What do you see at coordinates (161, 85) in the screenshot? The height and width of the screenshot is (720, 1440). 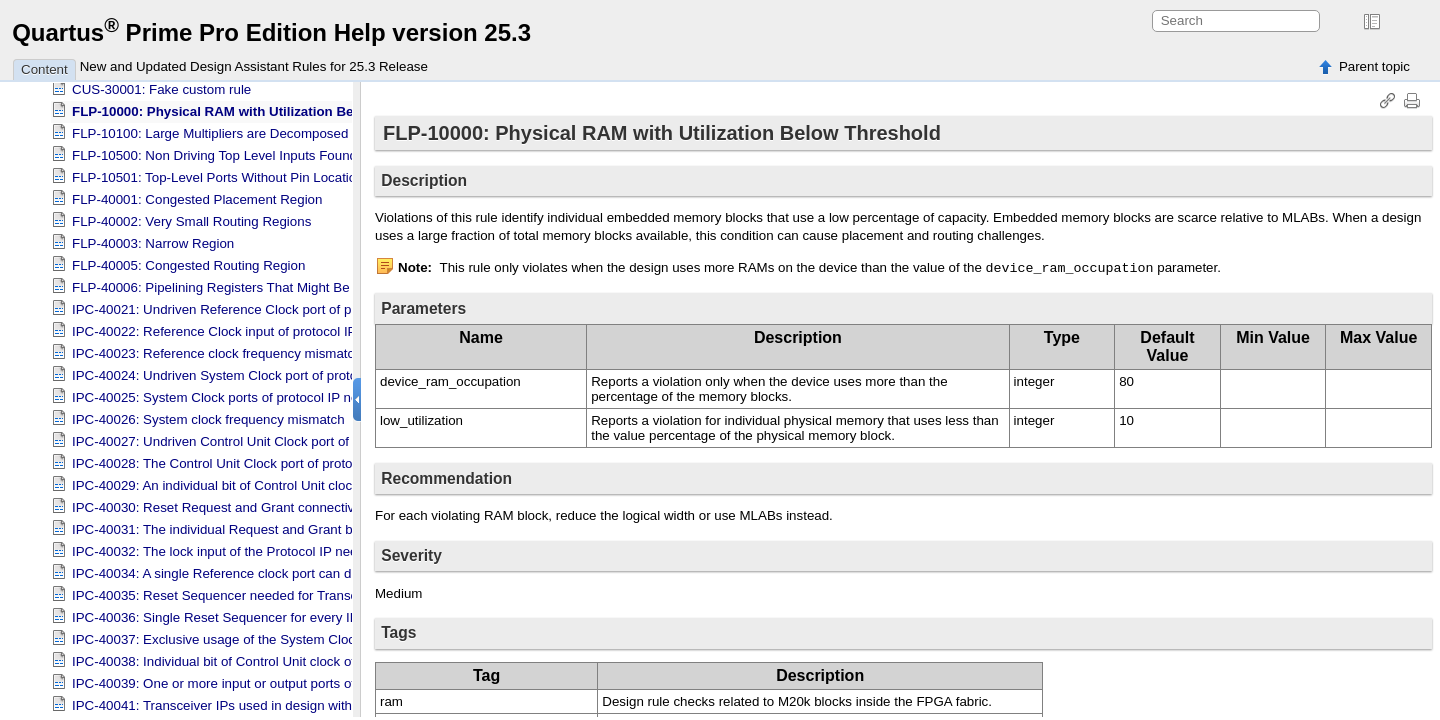 I see `CUS-30001: Fake custom rule` at bounding box center [161, 85].